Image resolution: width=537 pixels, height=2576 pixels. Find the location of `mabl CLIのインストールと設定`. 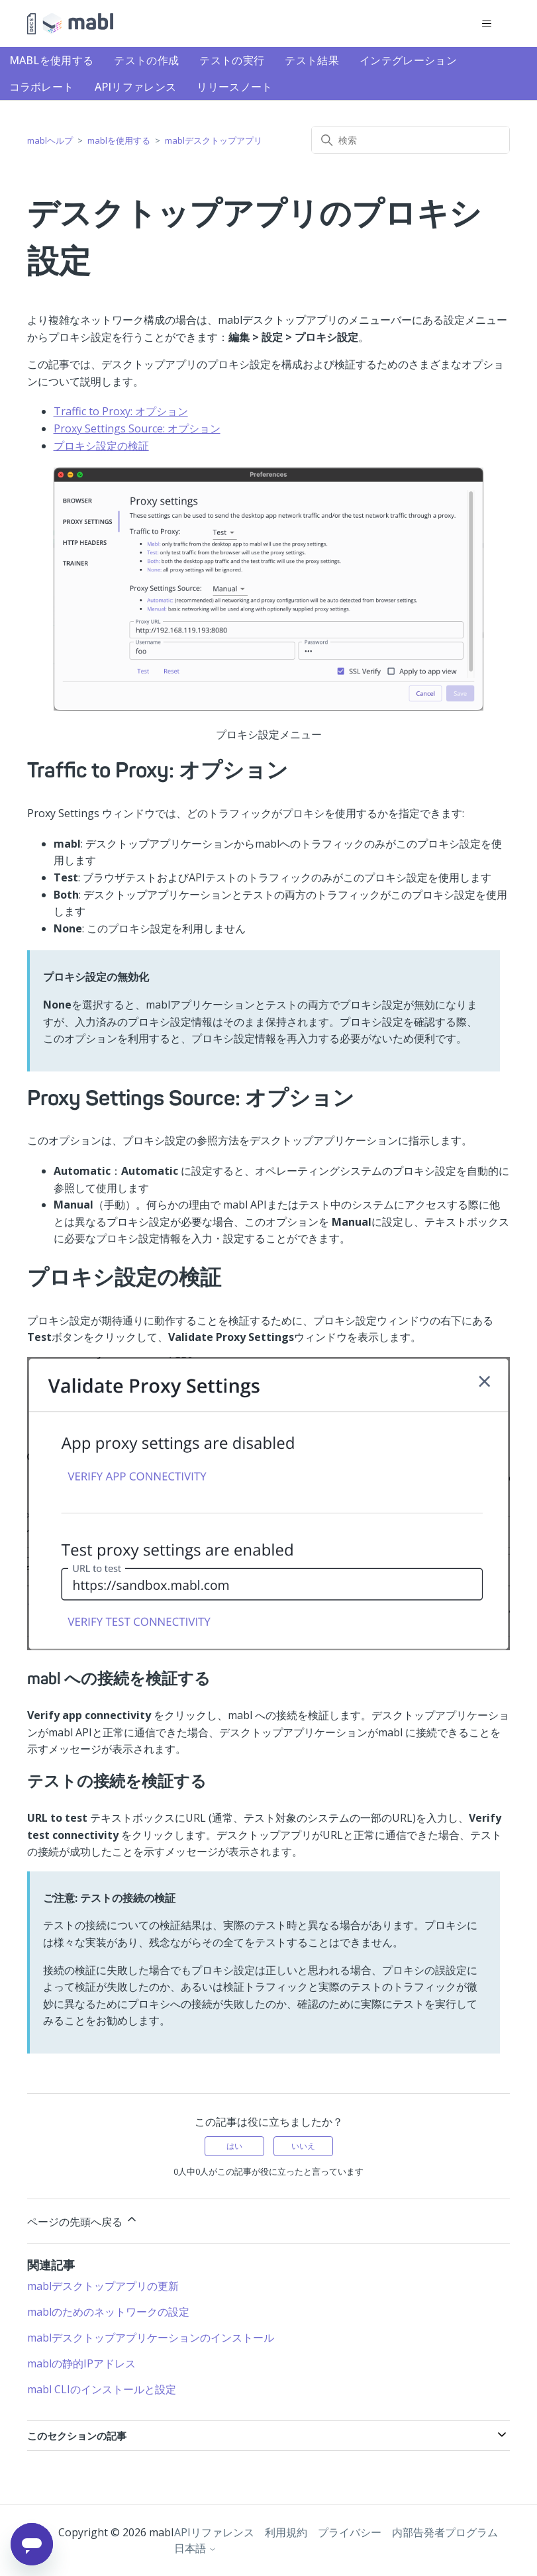

mabl CLIのインストールと設定 is located at coordinates (101, 2389).